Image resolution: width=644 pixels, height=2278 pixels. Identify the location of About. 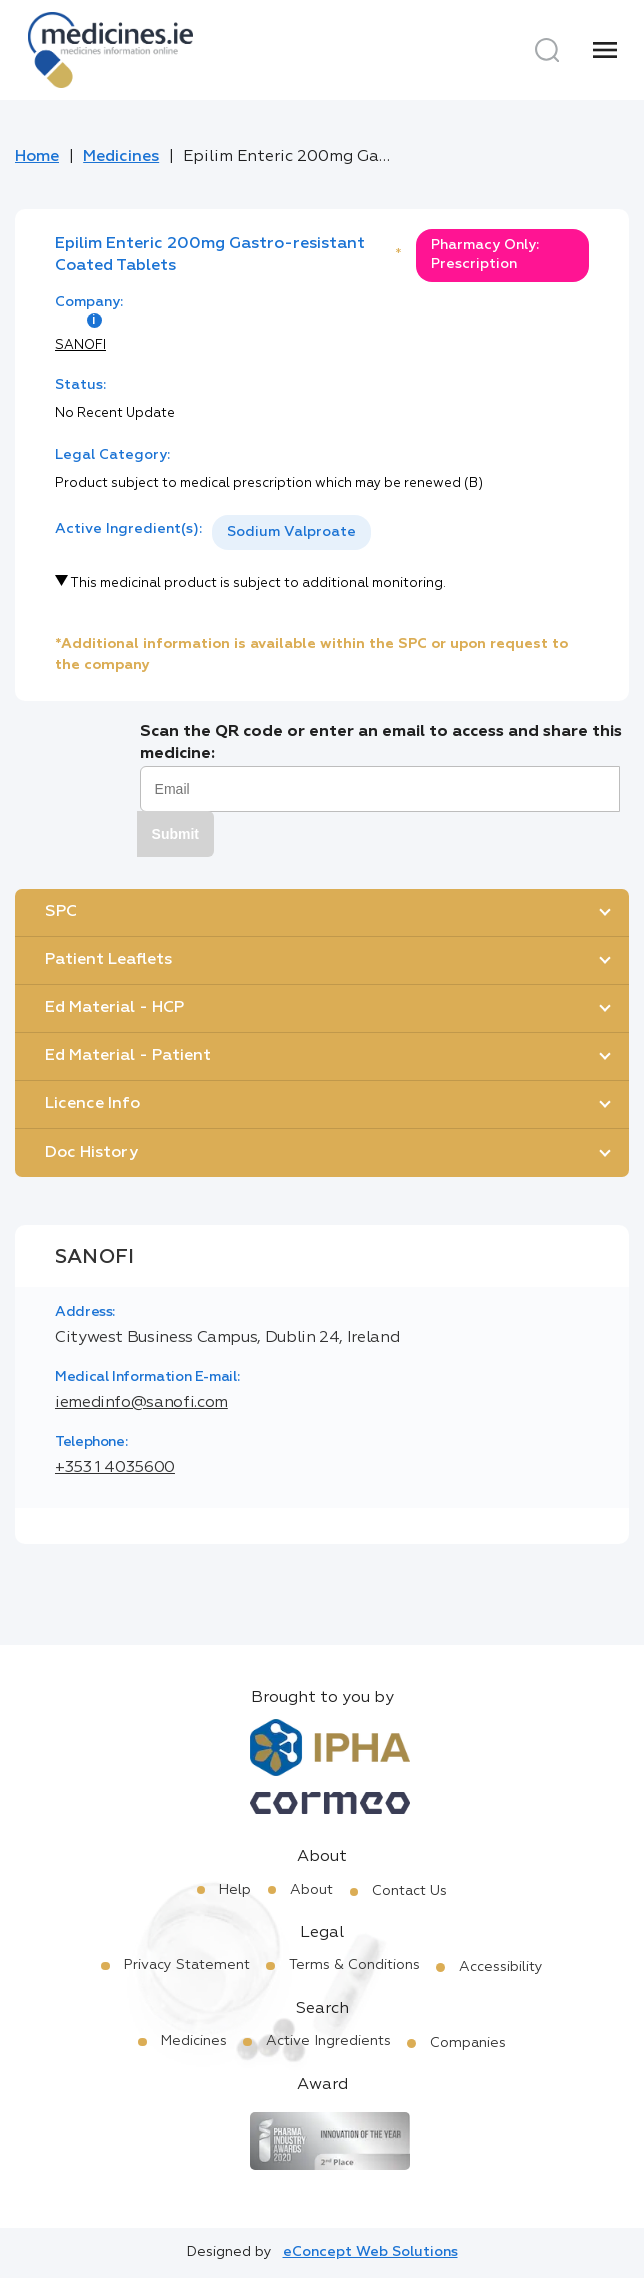
(311, 1890).